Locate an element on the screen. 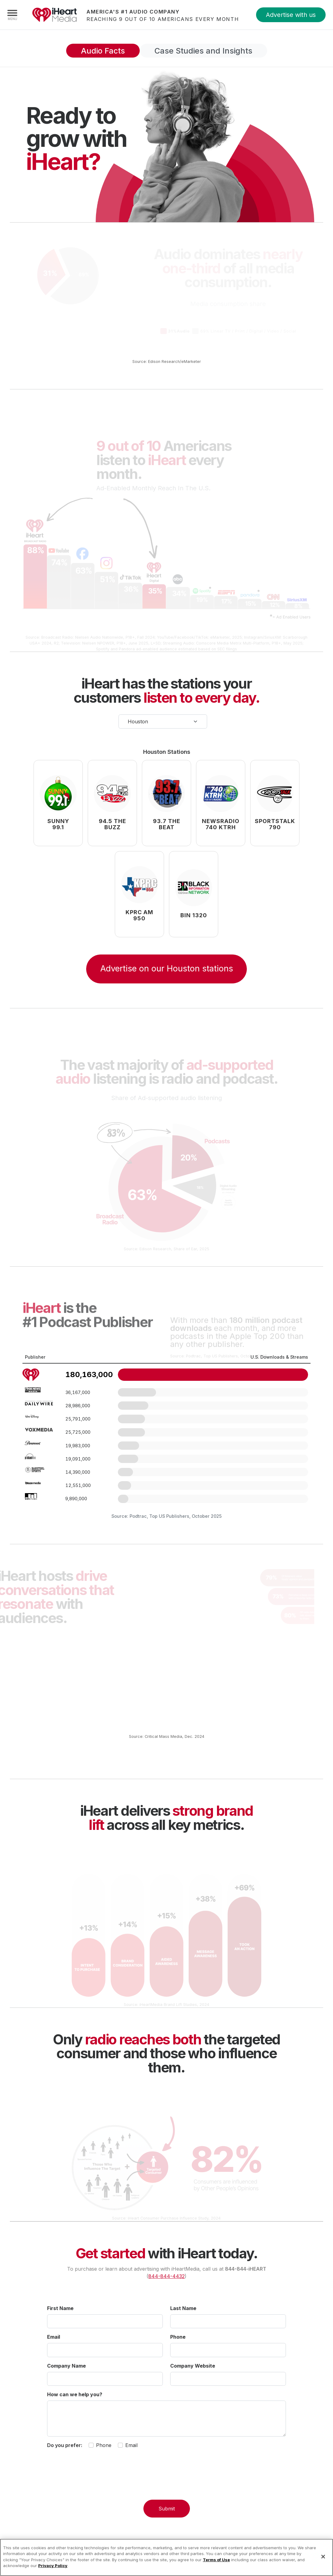 The height and width of the screenshot is (2576, 333). [Select your city] is located at coordinates (162, 725).